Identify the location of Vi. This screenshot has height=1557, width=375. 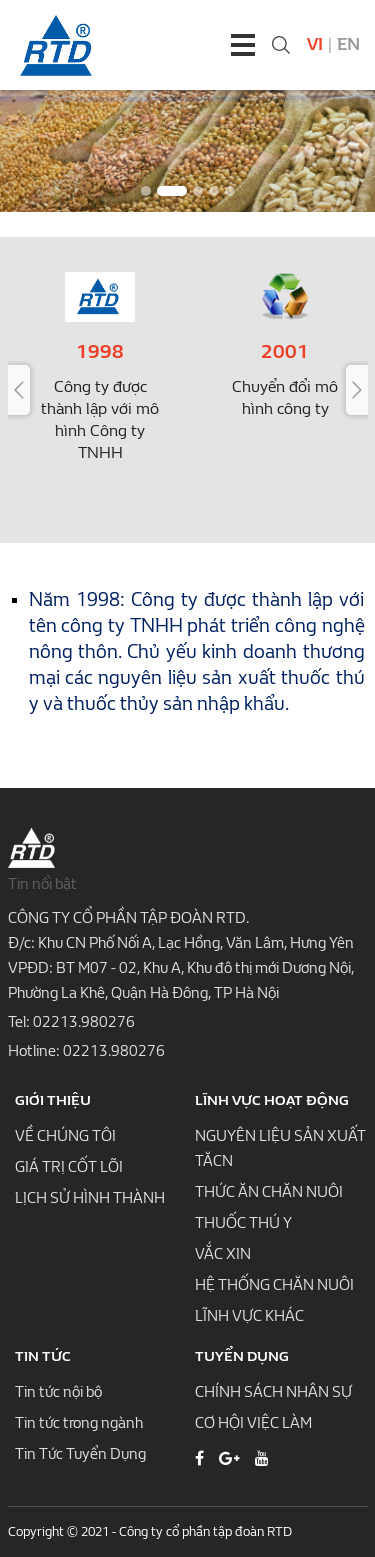
(315, 44).